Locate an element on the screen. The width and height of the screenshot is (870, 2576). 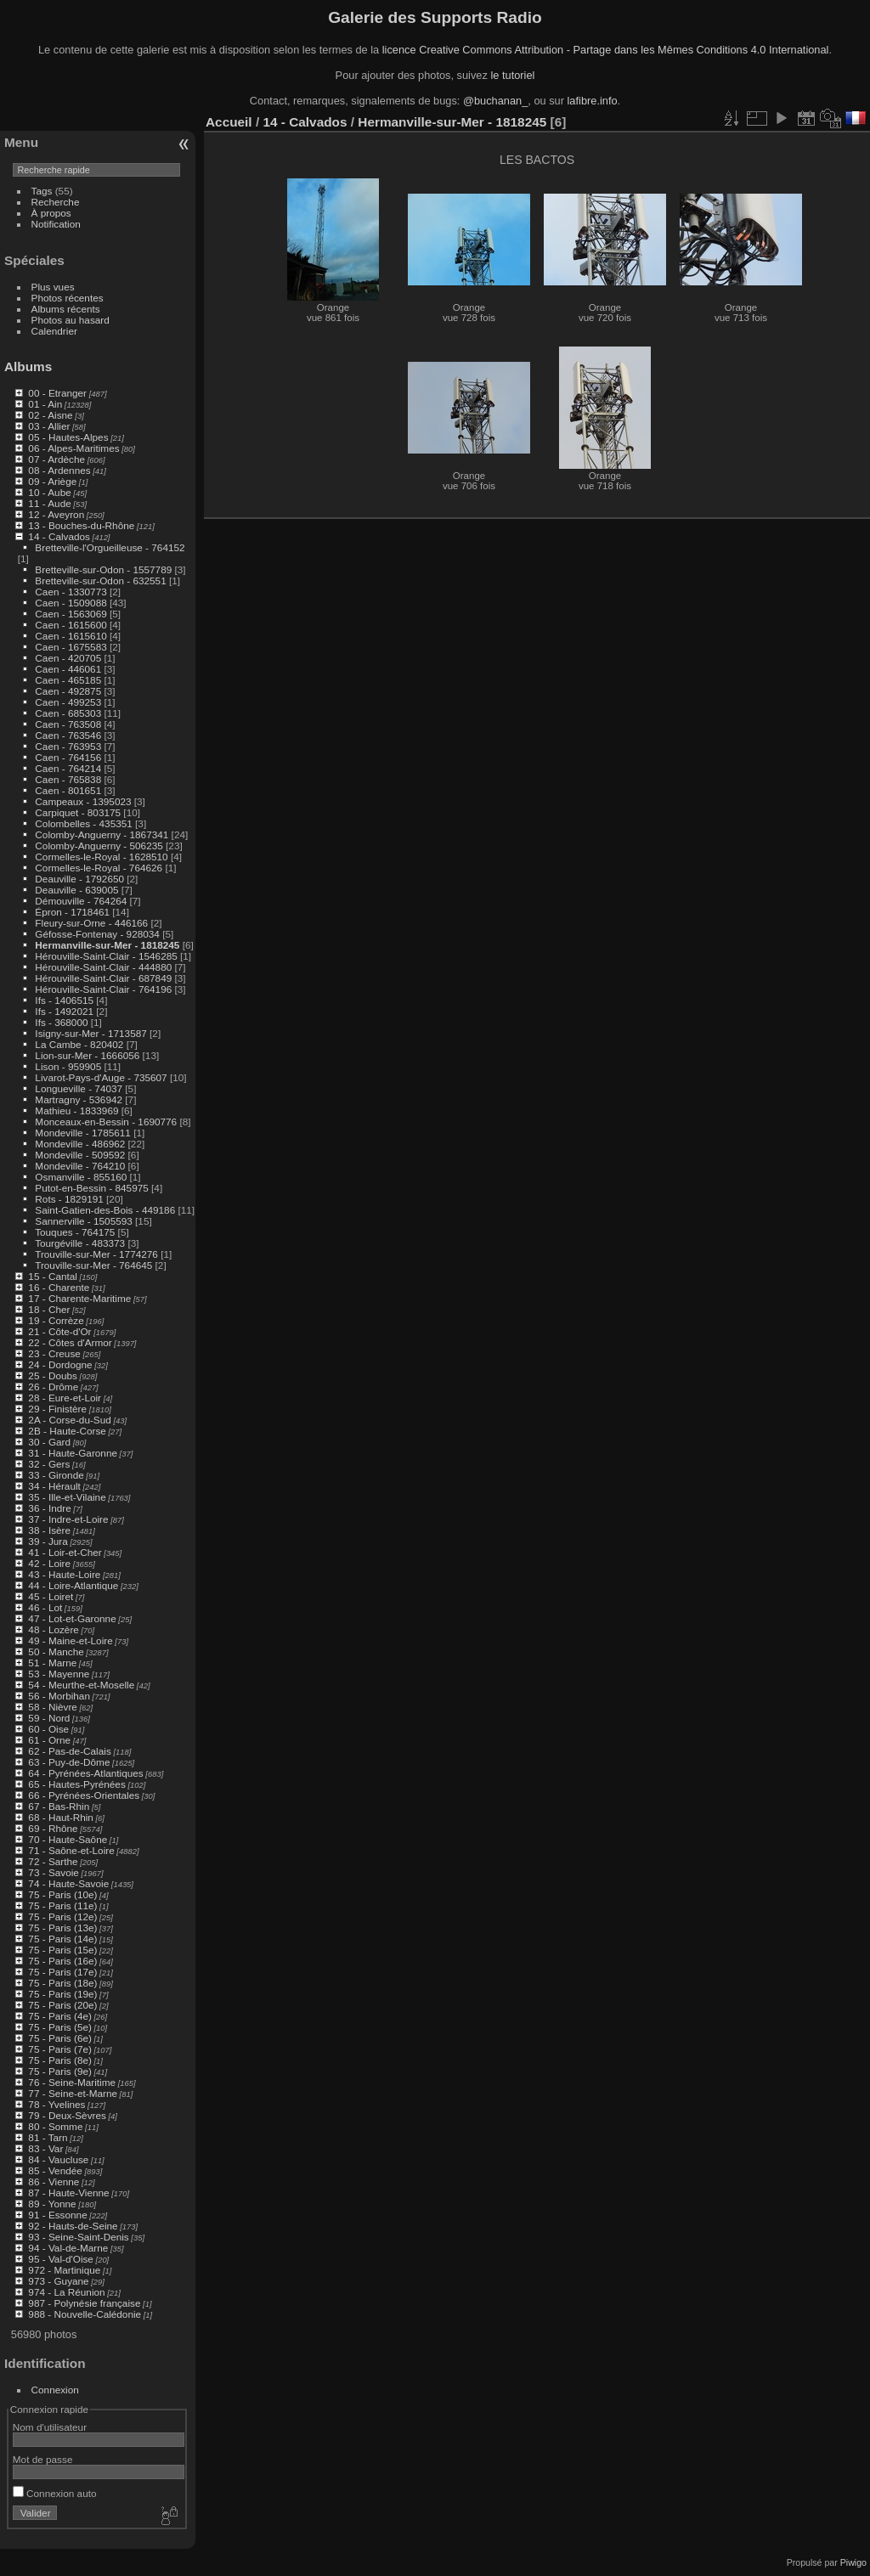
21 - Côte-d'Or is located at coordinates (59, 1331).